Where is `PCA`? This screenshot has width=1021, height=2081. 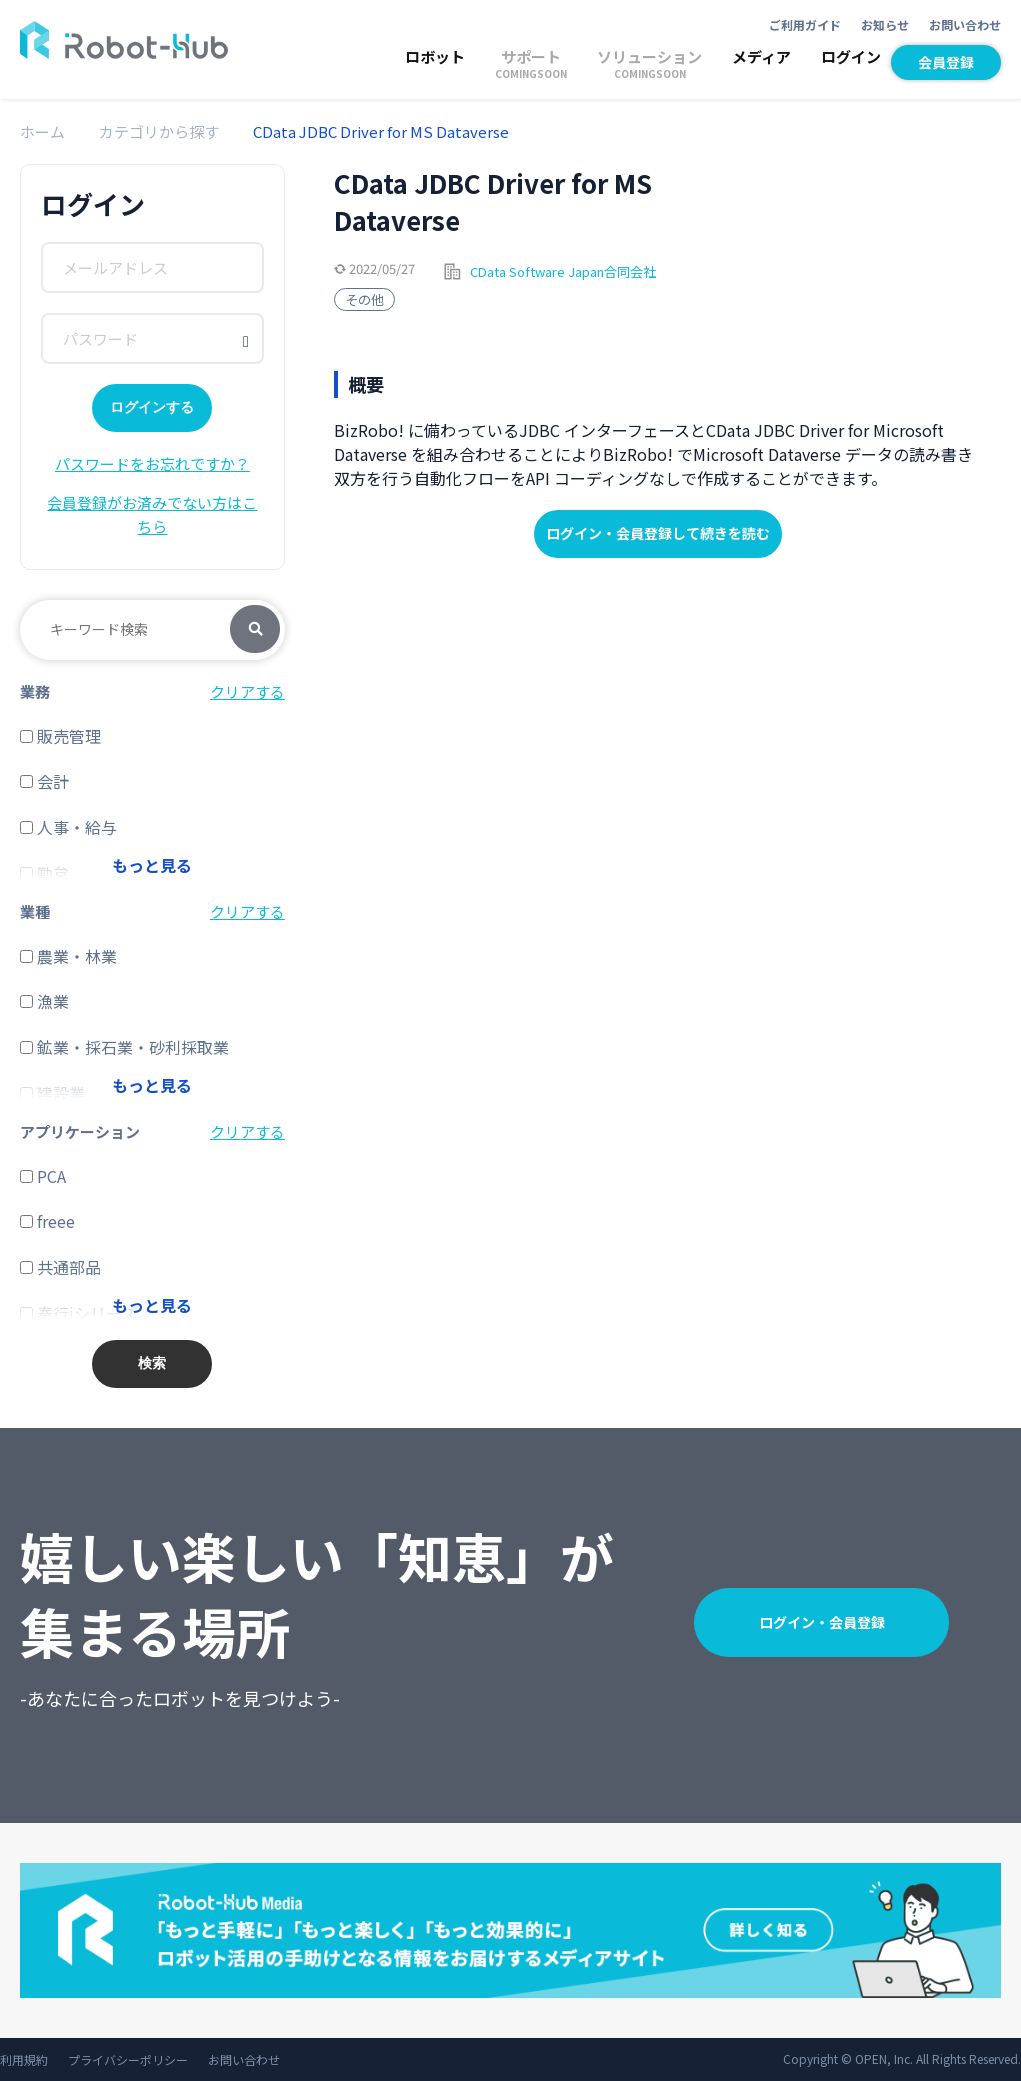
PCA is located at coordinates (43, 1176).